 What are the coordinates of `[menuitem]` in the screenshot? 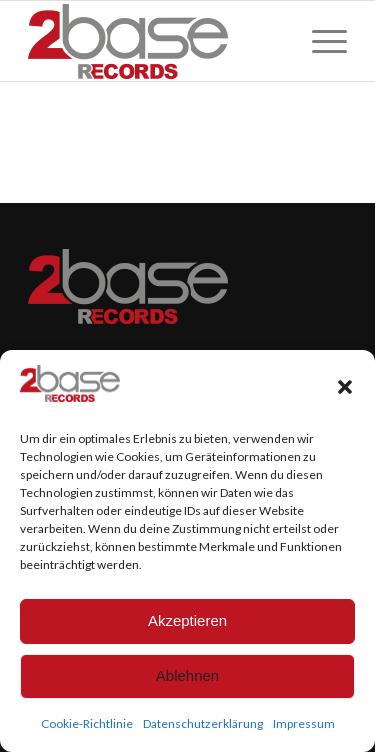 It's located at (319, 41).